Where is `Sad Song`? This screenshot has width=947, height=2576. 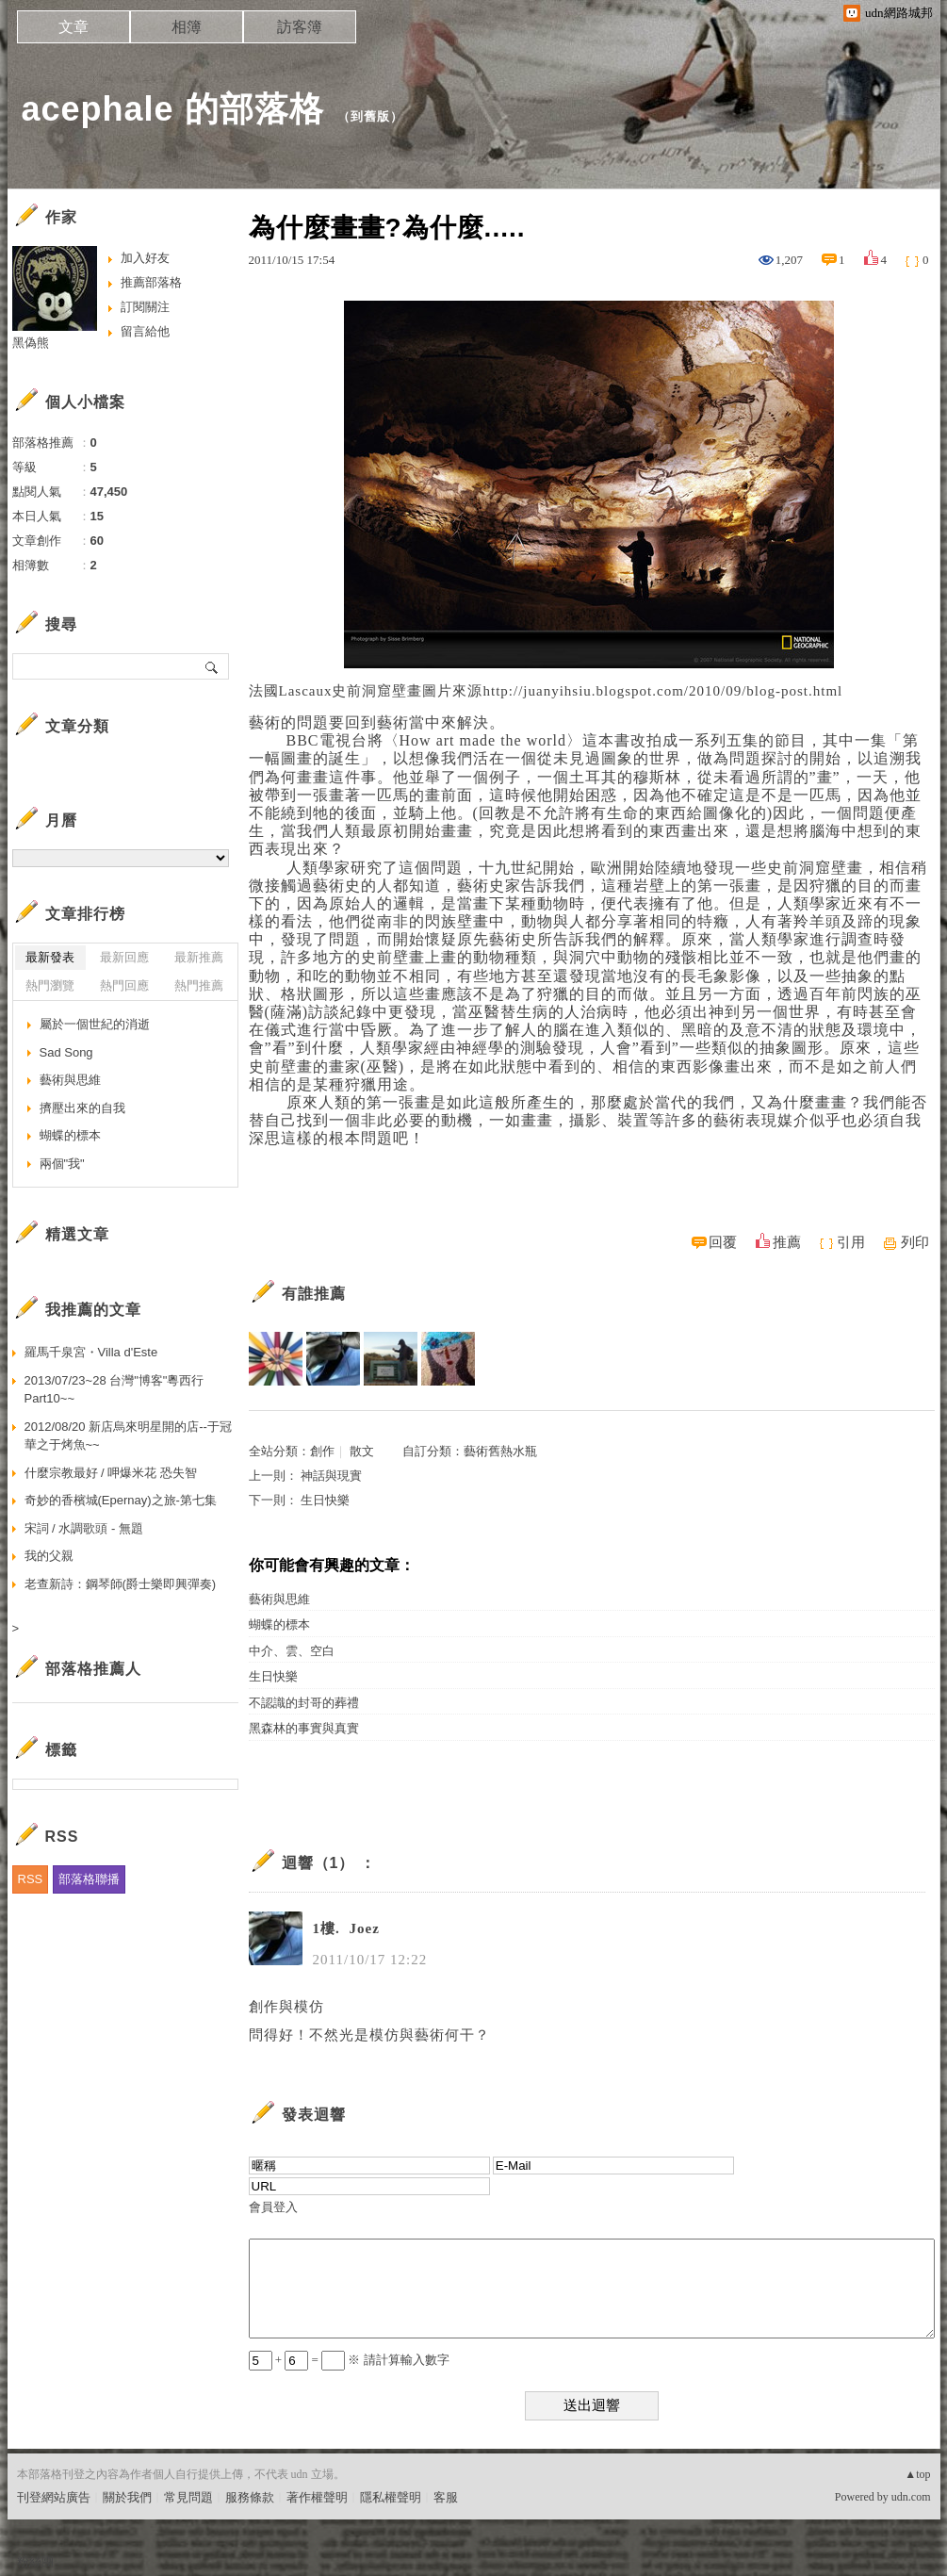 Sad Song is located at coordinates (66, 1052).